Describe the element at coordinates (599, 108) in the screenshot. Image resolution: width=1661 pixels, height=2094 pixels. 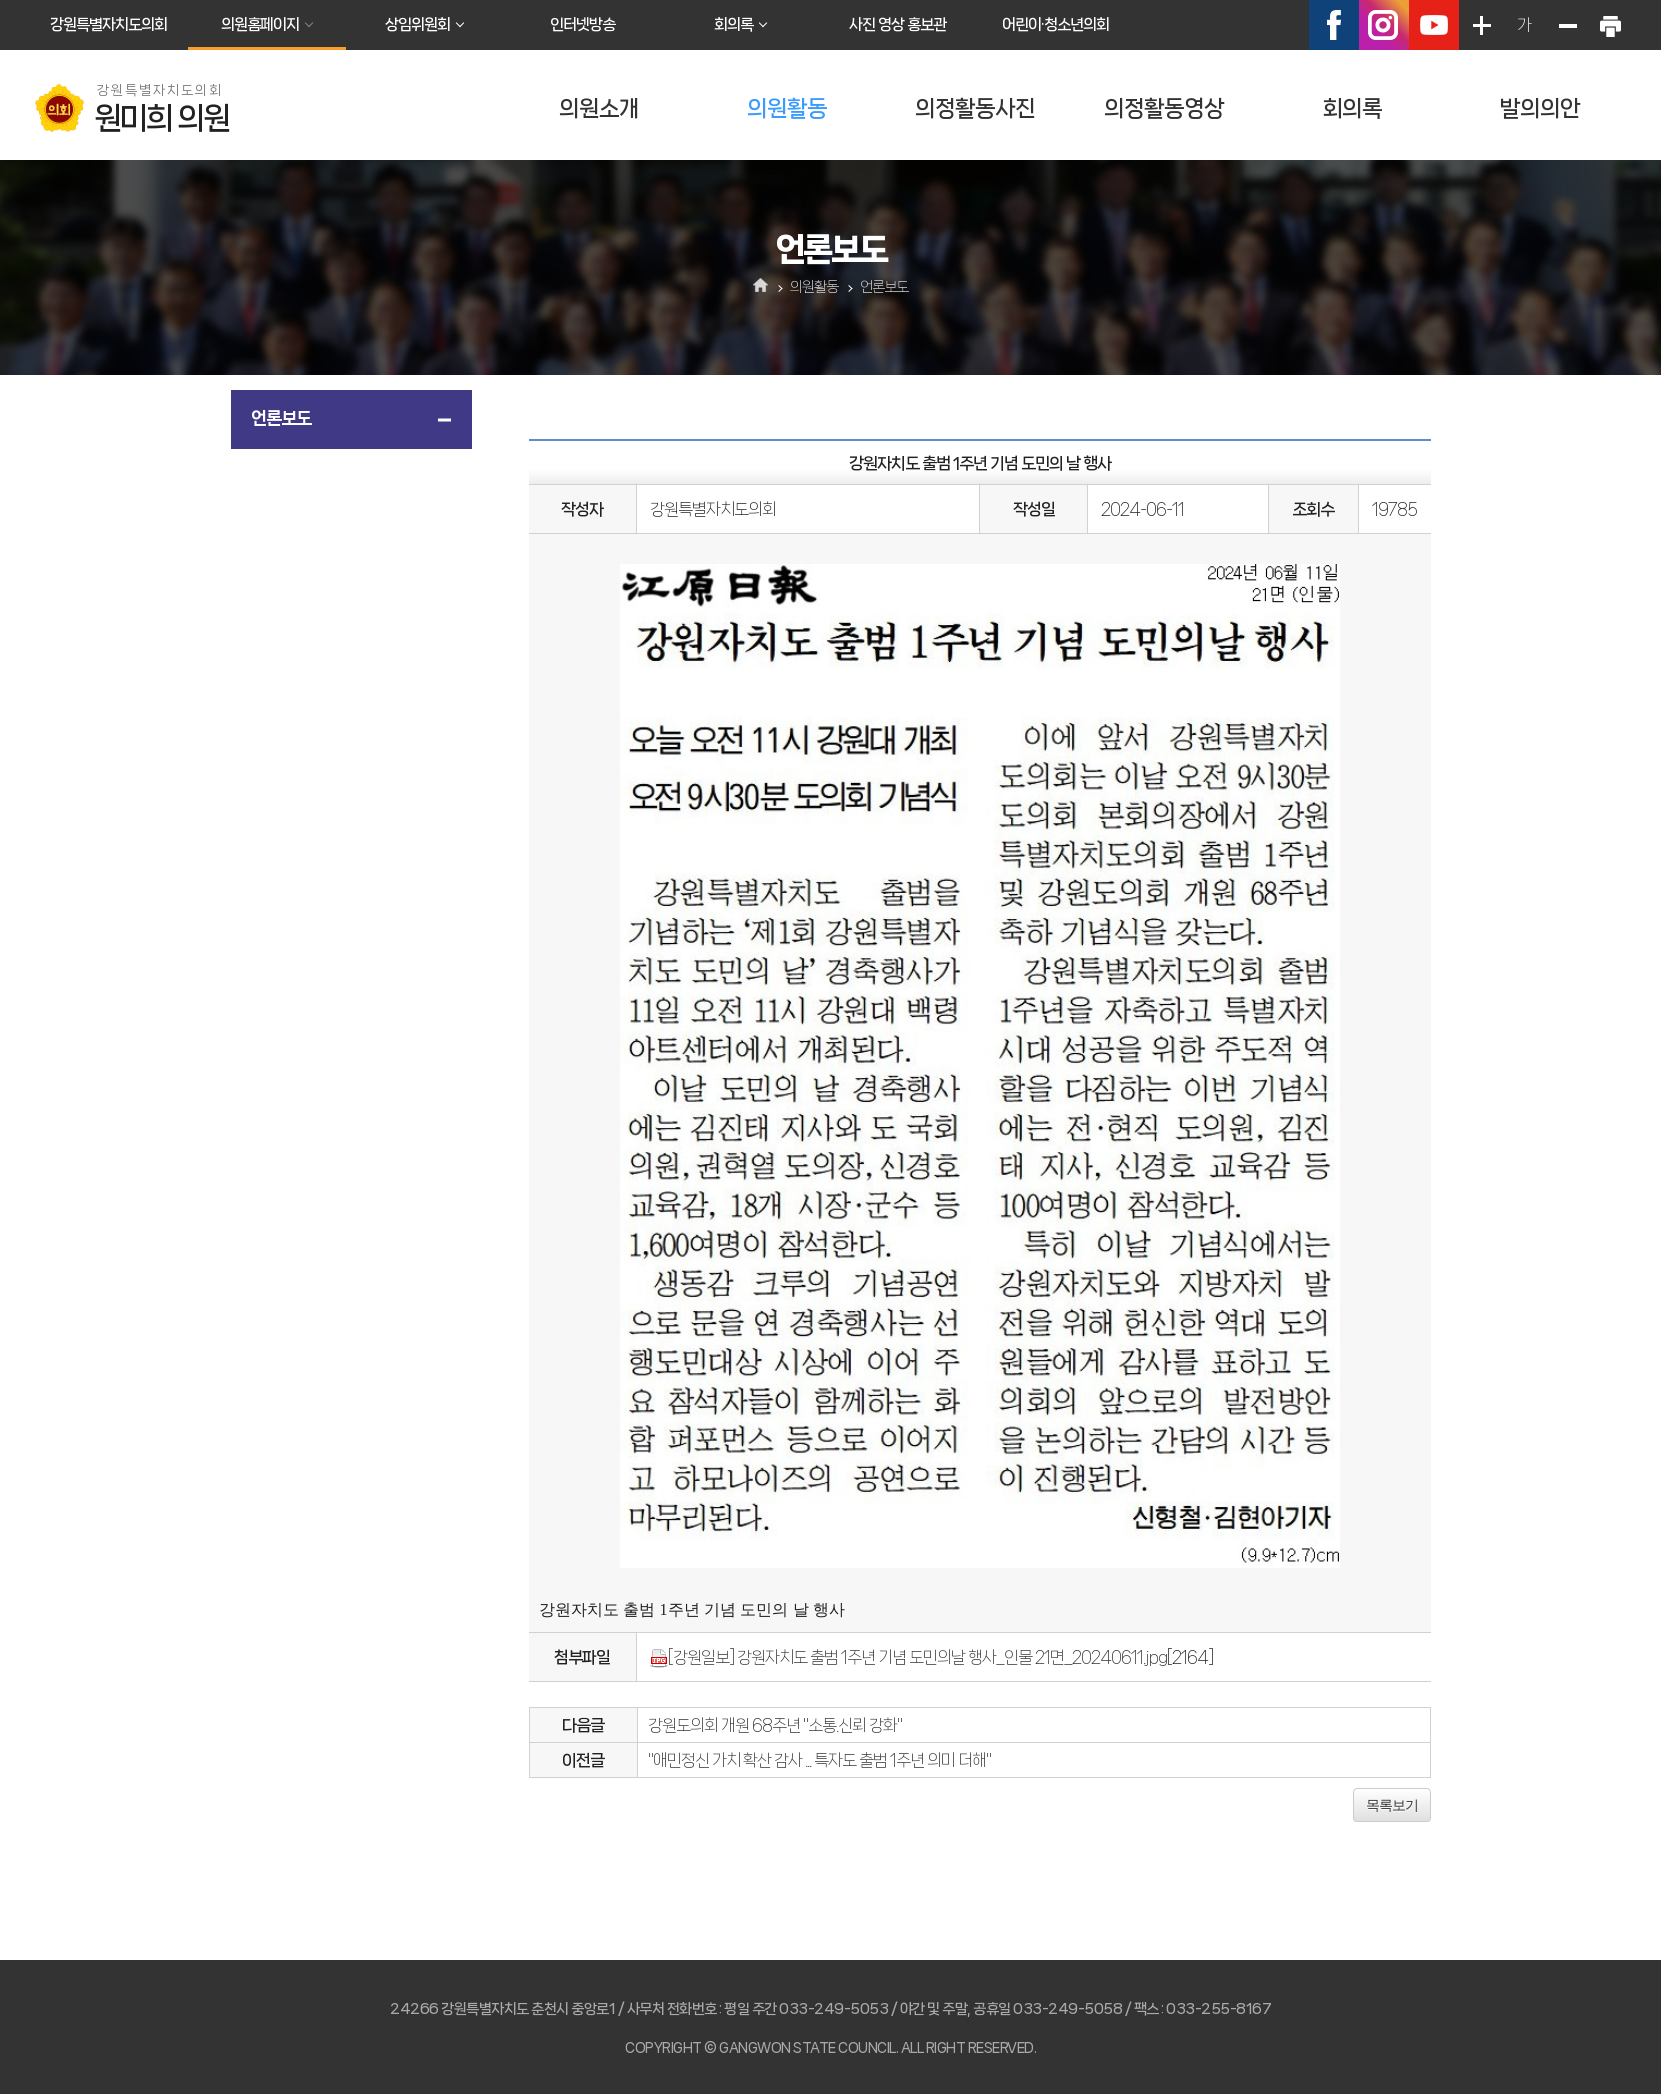
I see `의원소개` at that location.